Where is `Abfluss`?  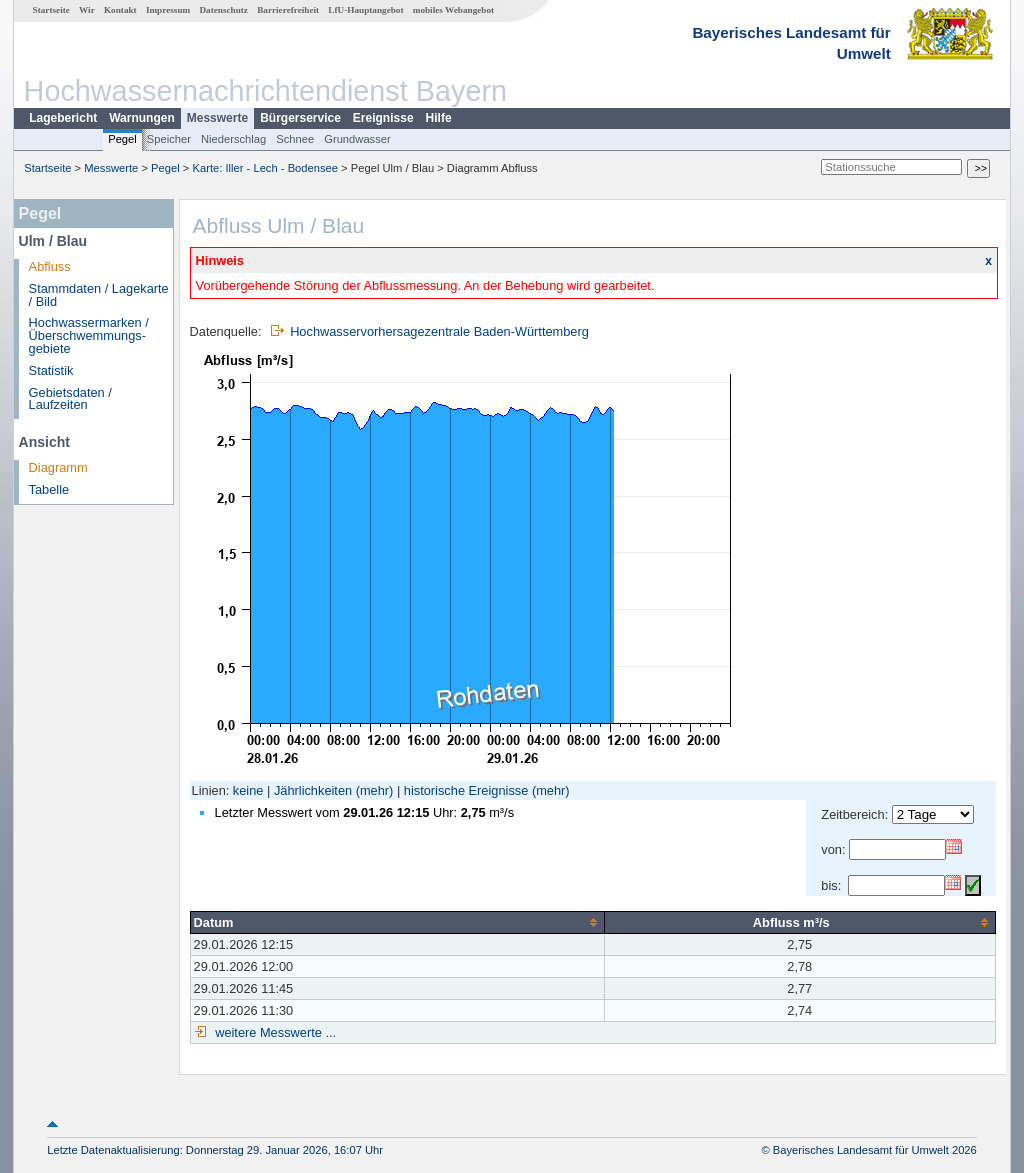 Abfluss is located at coordinates (50, 266).